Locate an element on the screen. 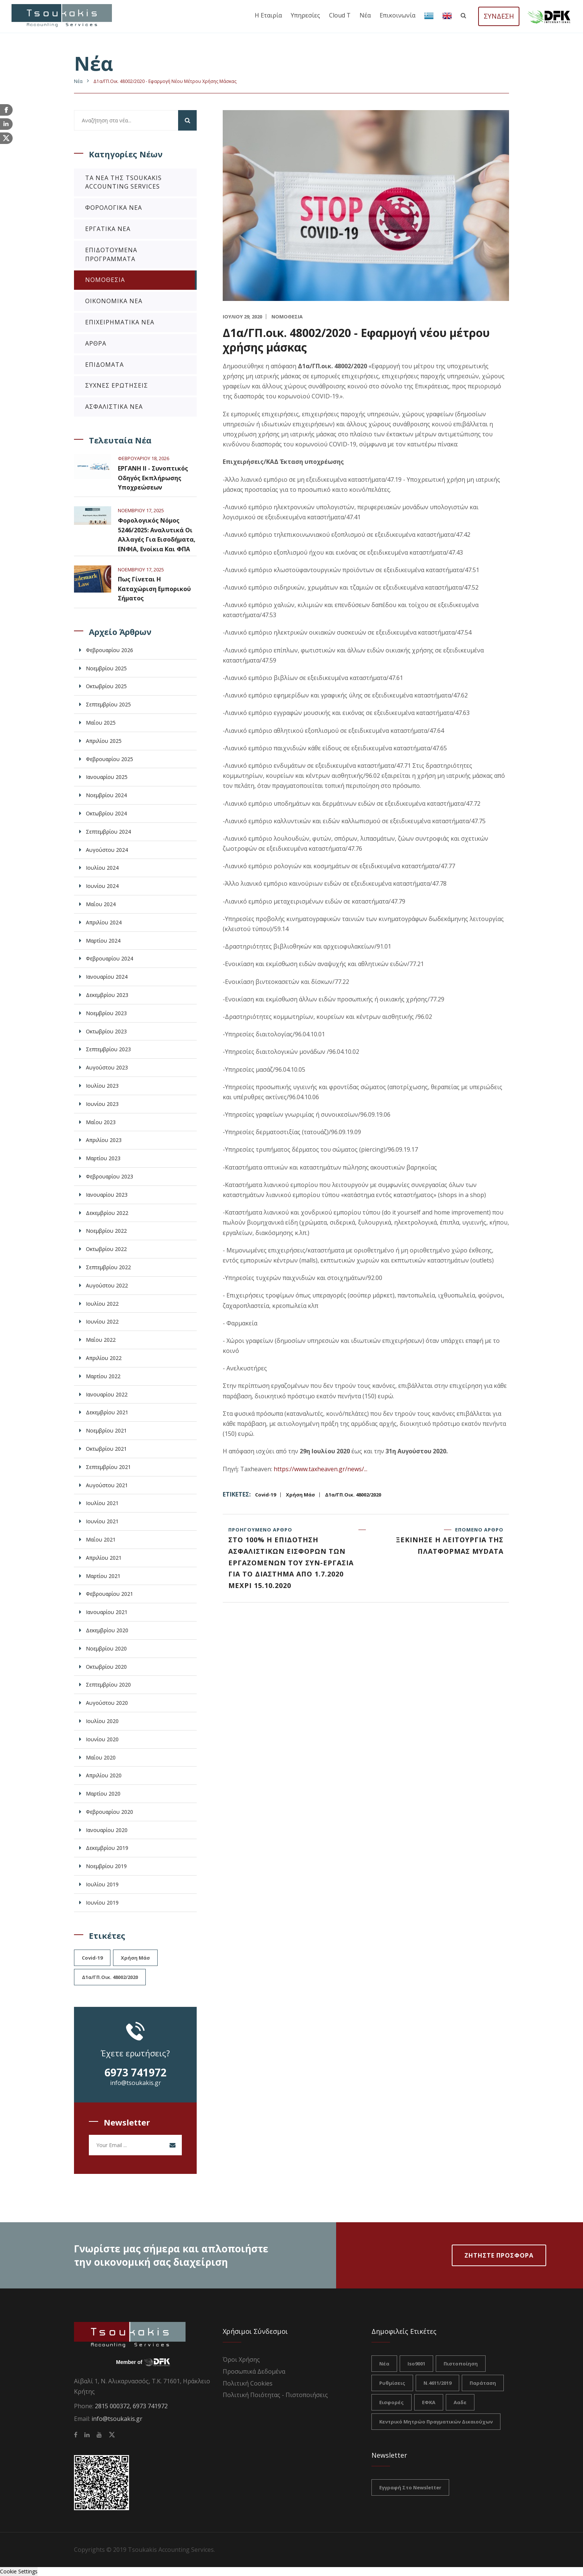  Νομοθεσία is located at coordinates (105, 280).